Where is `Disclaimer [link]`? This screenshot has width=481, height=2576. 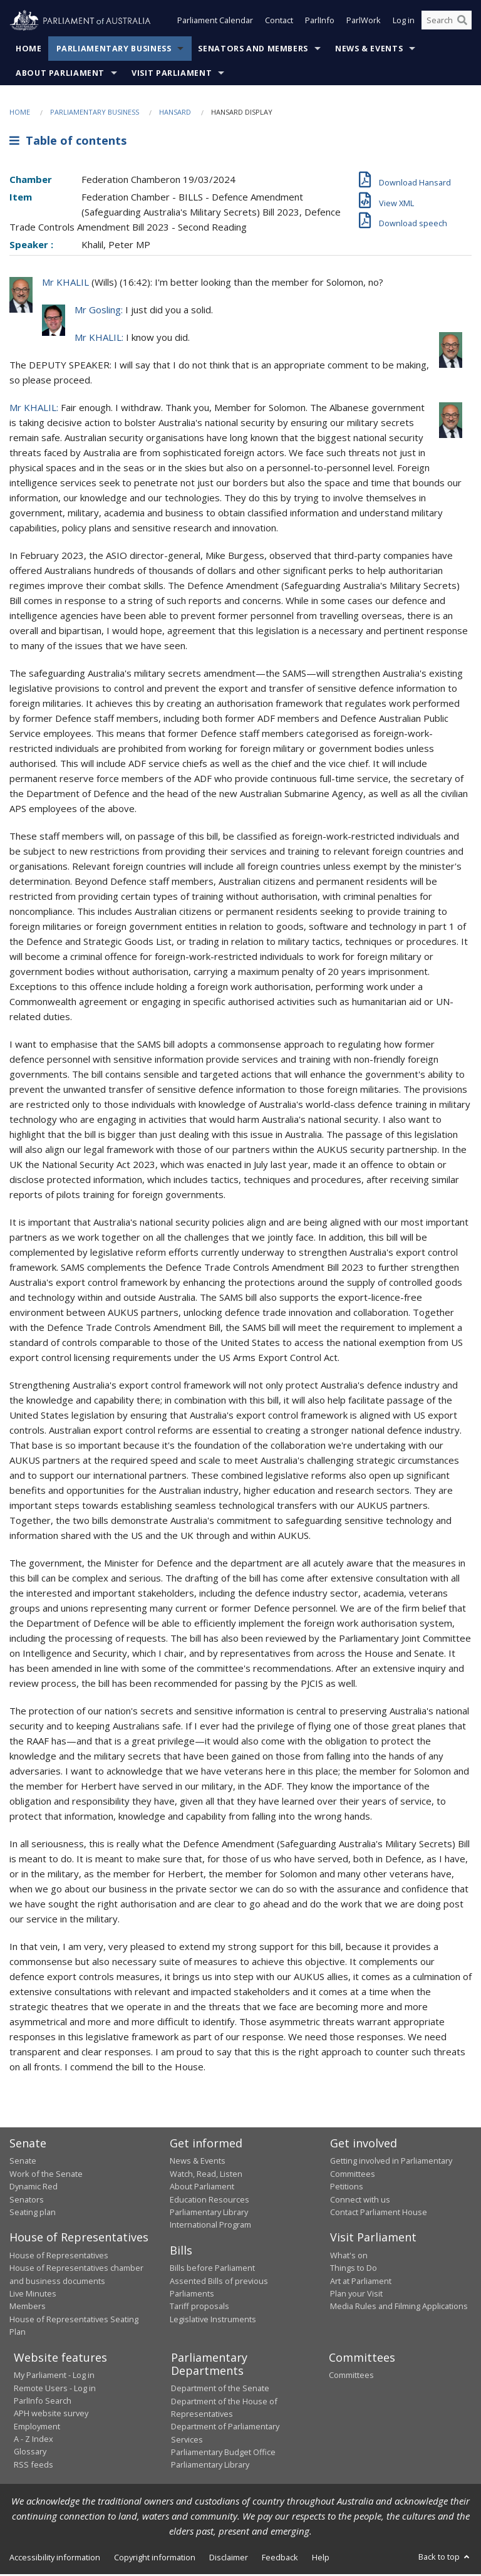
Disclaimer [link] is located at coordinates (228, 2558).